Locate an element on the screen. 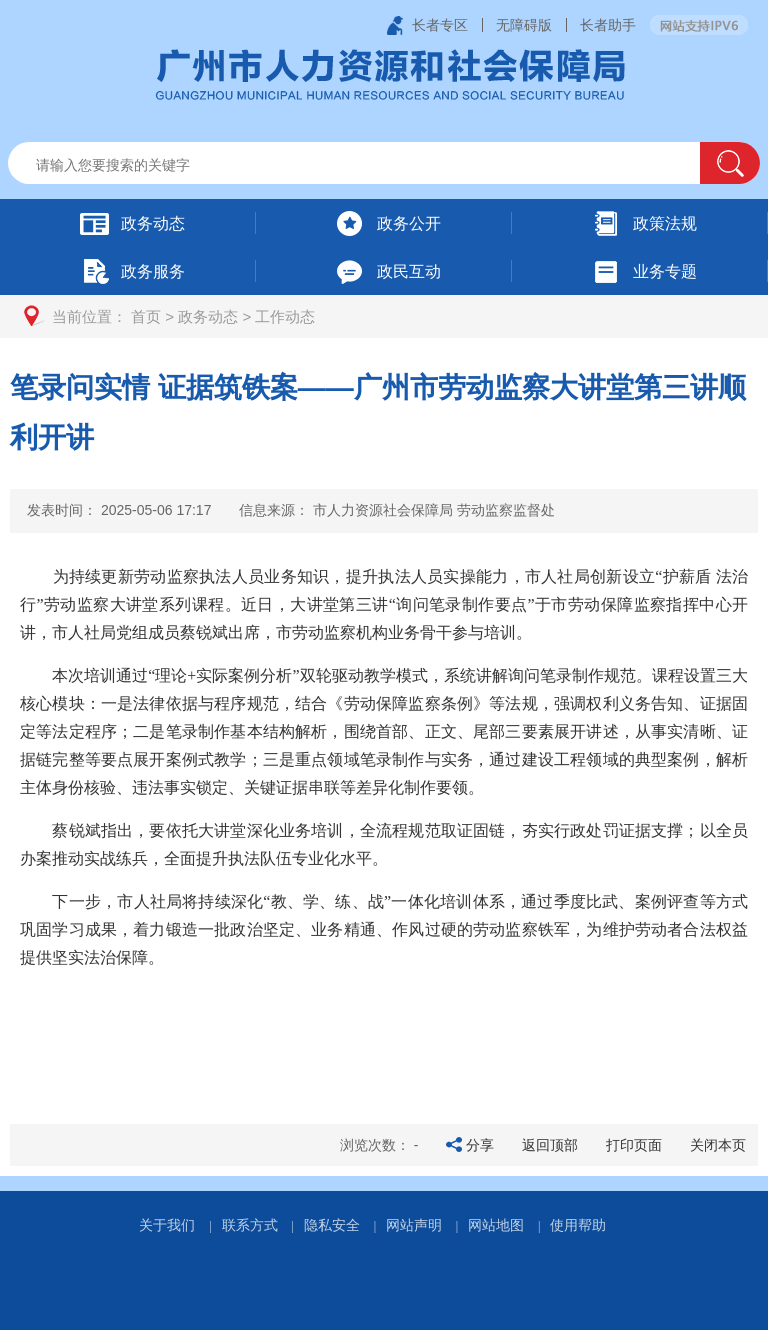 This screenshot has height=1330, width=768. [您已进入页面访问路径导航区] is located at coordinates (384, 316).